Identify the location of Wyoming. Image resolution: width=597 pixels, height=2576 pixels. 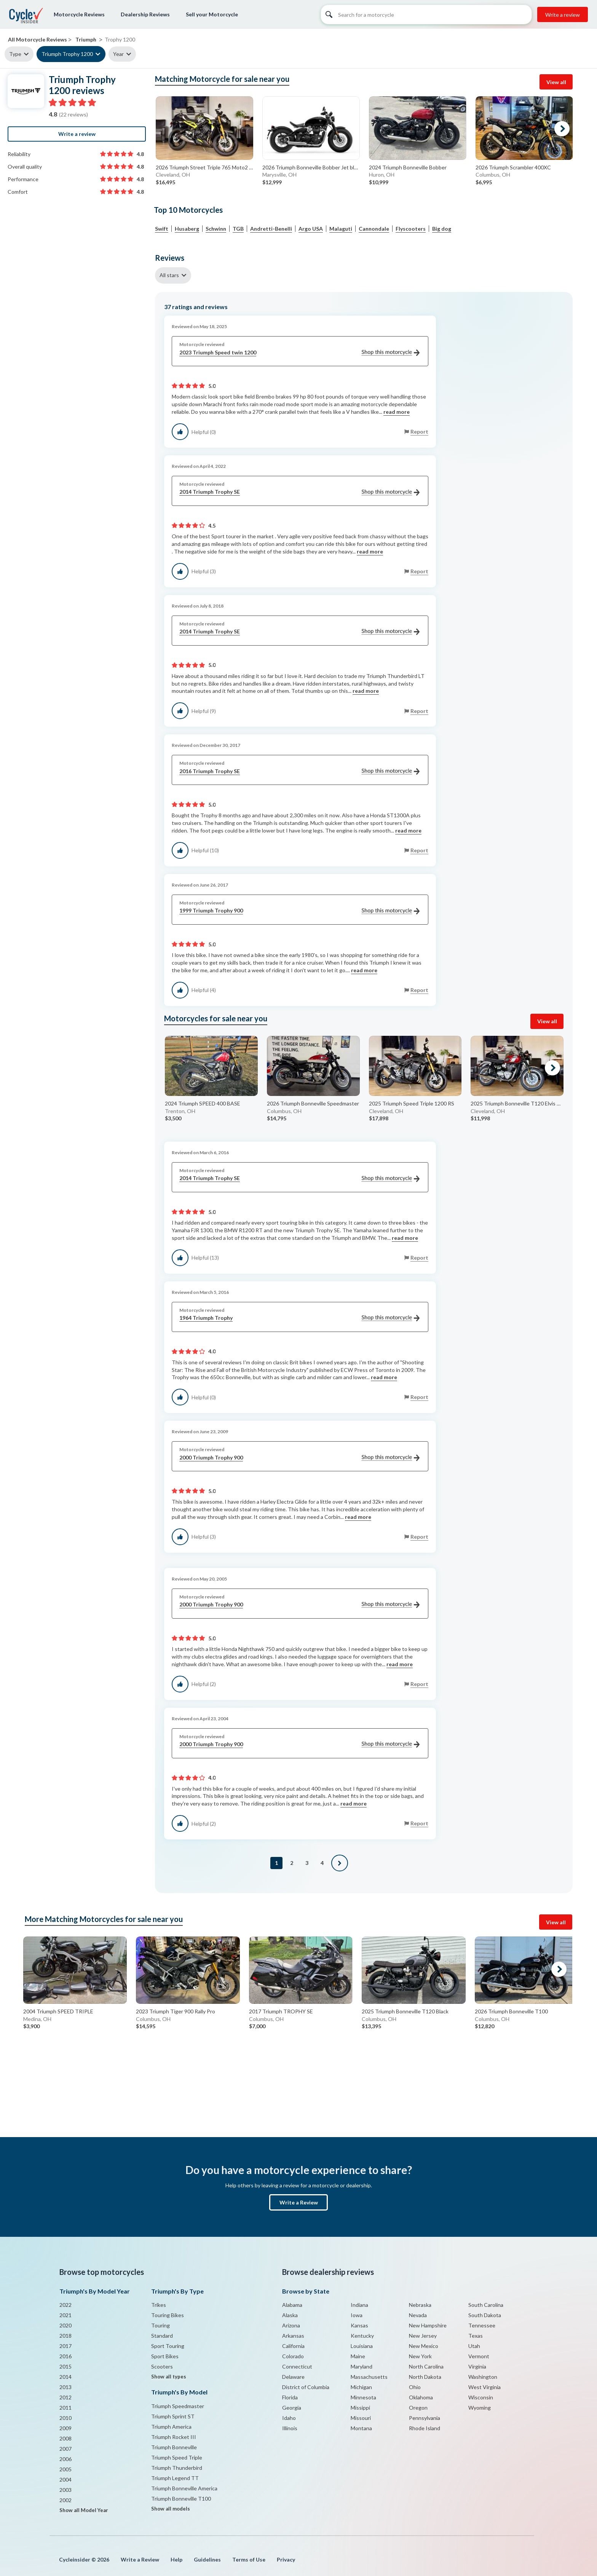
(479, 2407).